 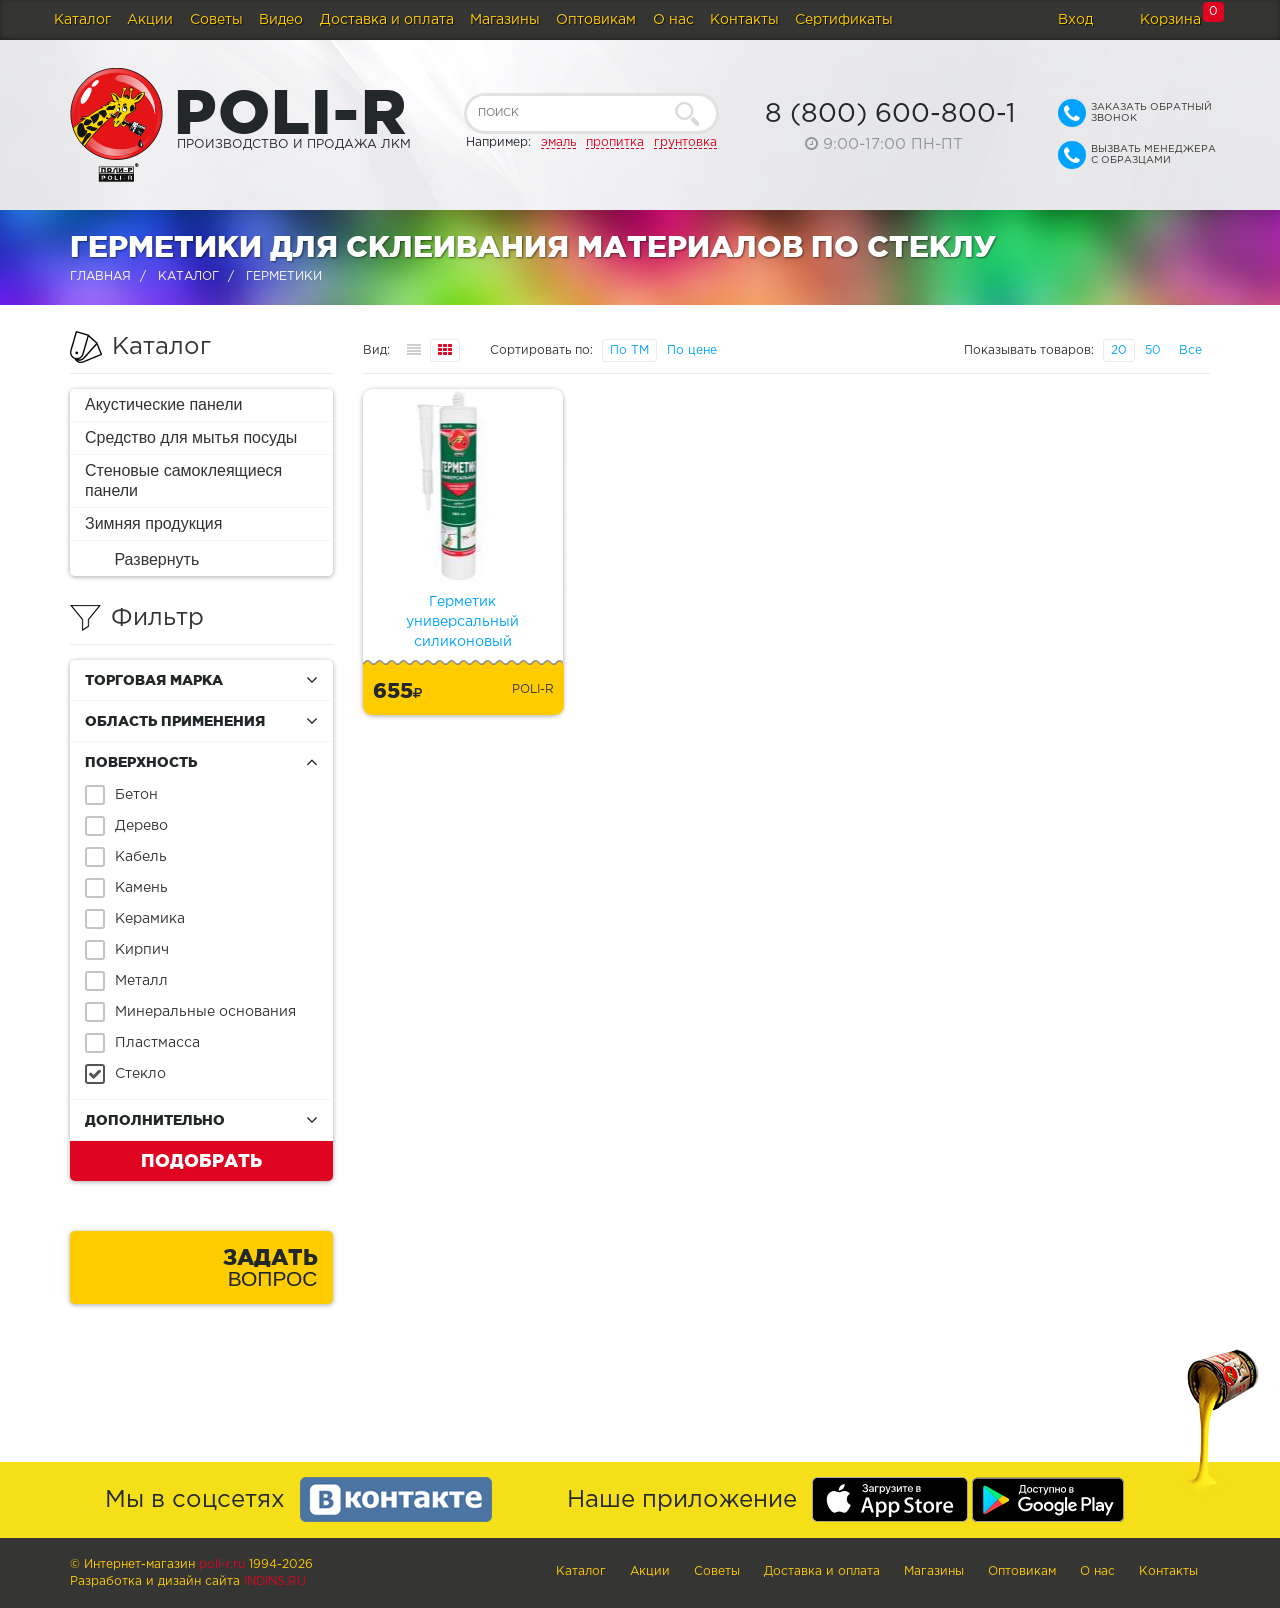 I want to click on Контакты, so click(x=744, y=20).